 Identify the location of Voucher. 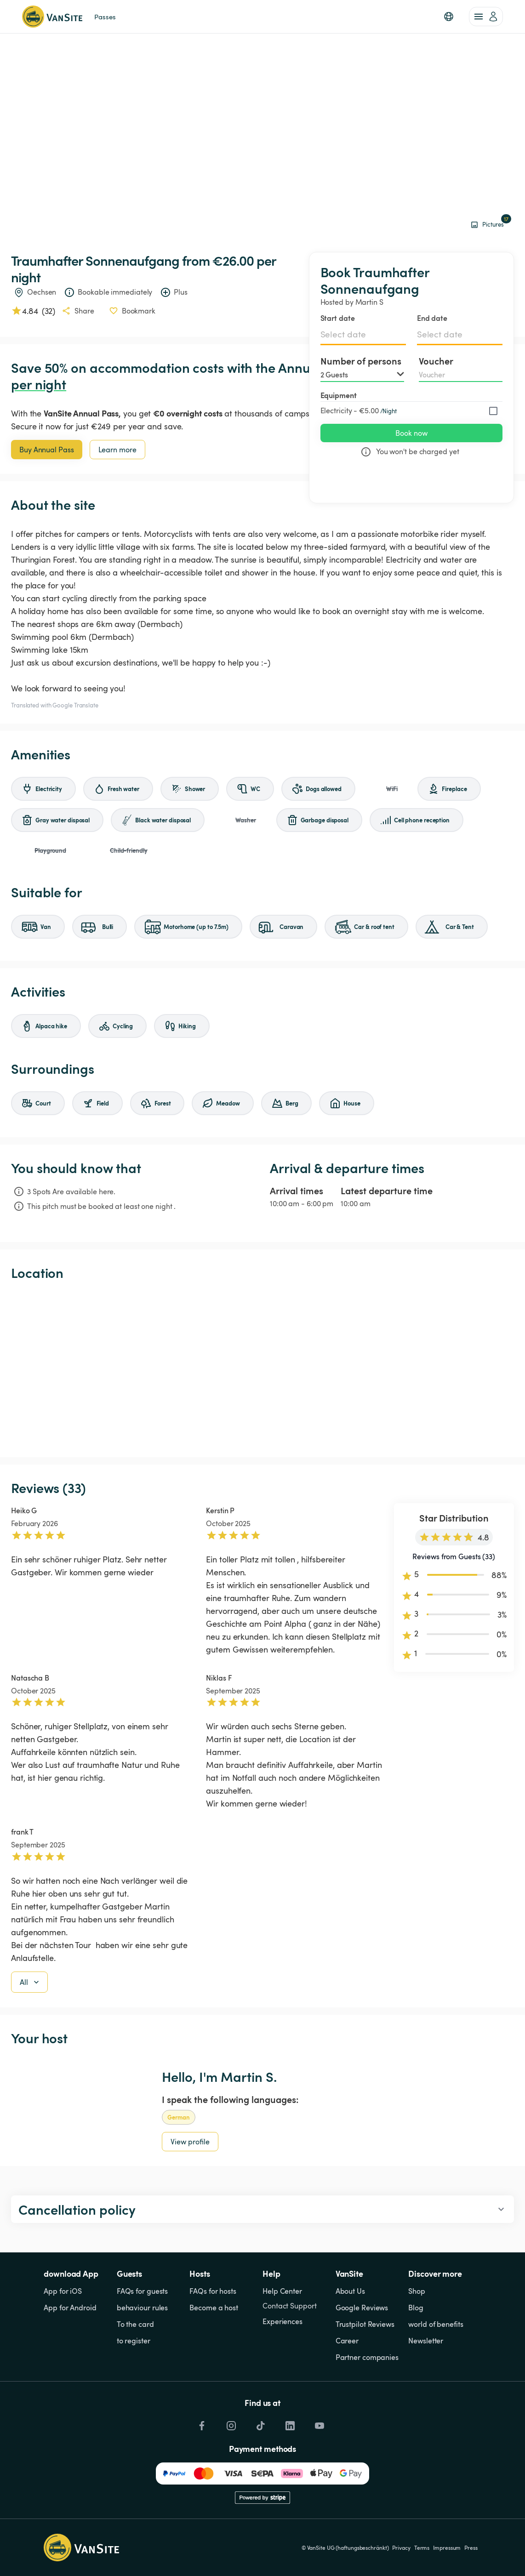
(436, 360).